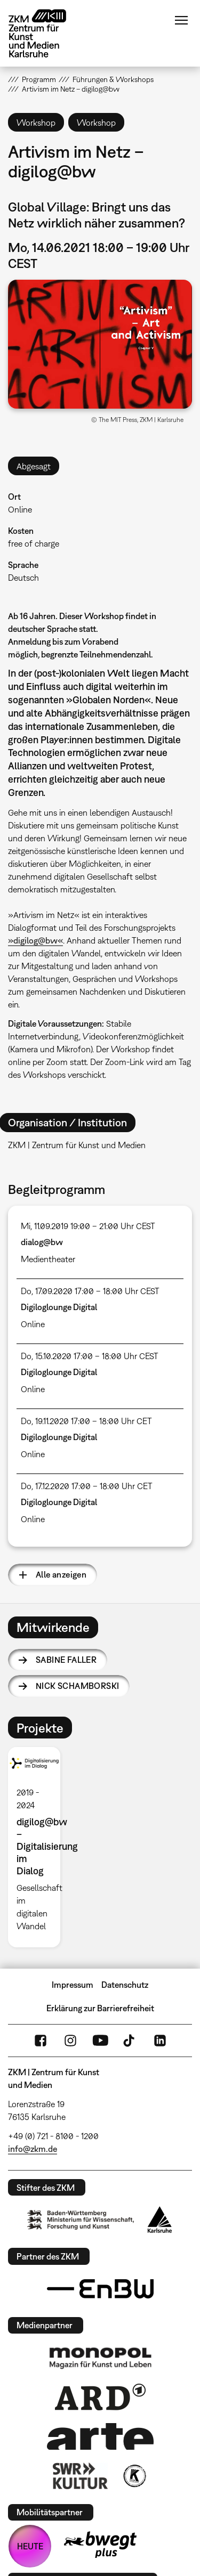 The height and width of the screenshot is (2576, 200). Describe the element at coordinates (20, 509) in the screenshot. I see `Online` at that location.